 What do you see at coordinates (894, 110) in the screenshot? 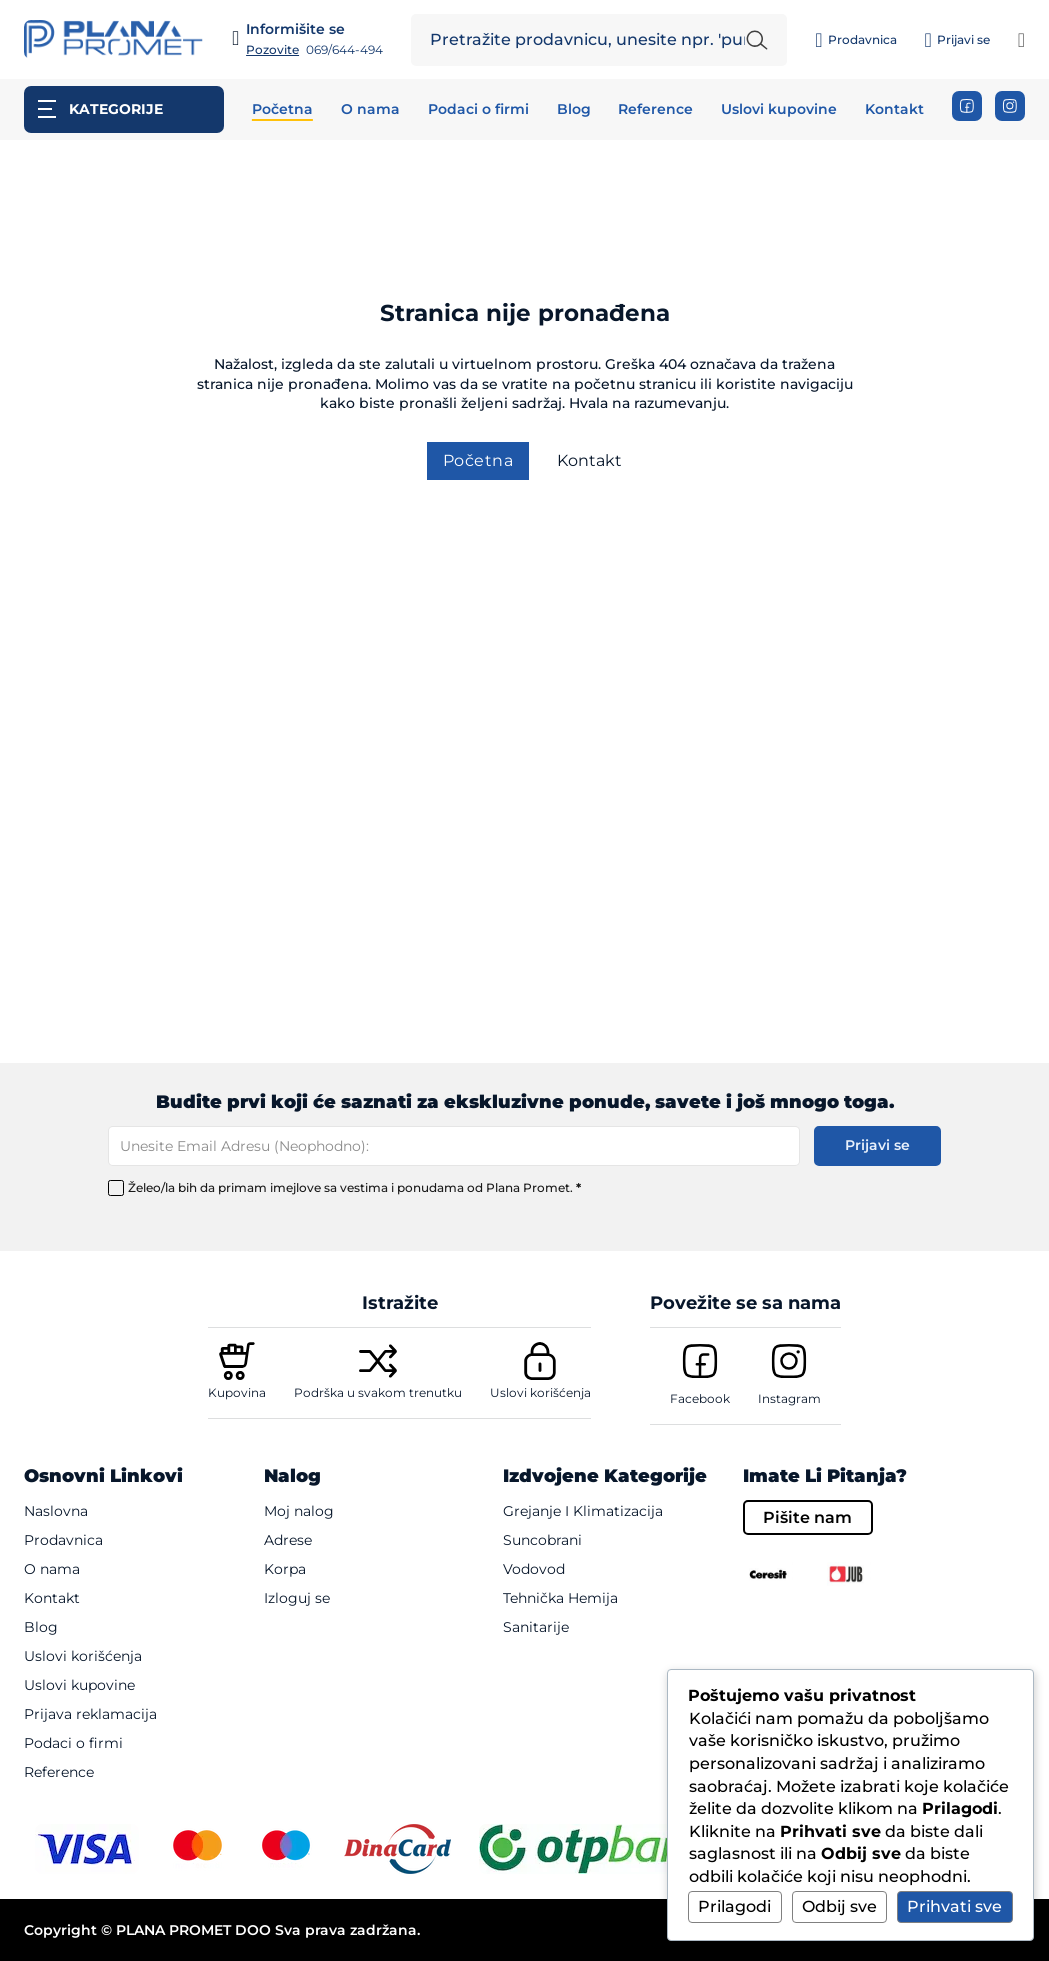
I see `Kontakt` at bounding box center [894, 110].